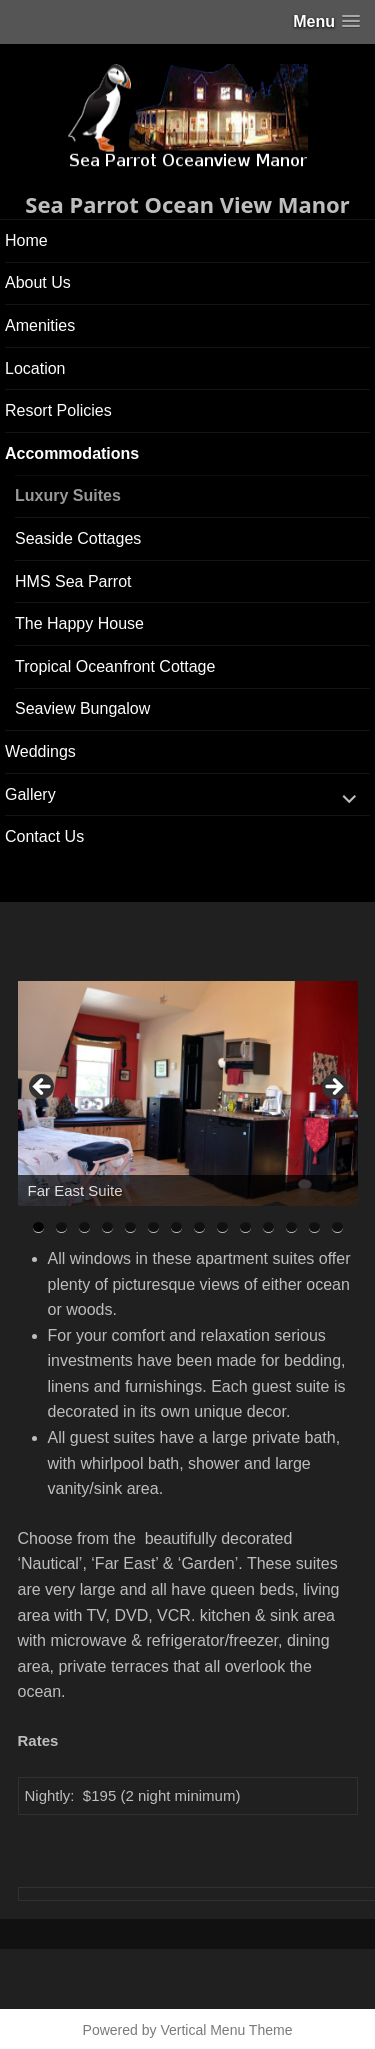 The height and width of the screenshot is (2049, 375). What do you see at coordinates (187, 204) in the screenshot?
I see `Sea Parrot Ocean View Manor` at bounding box center [187, 204].